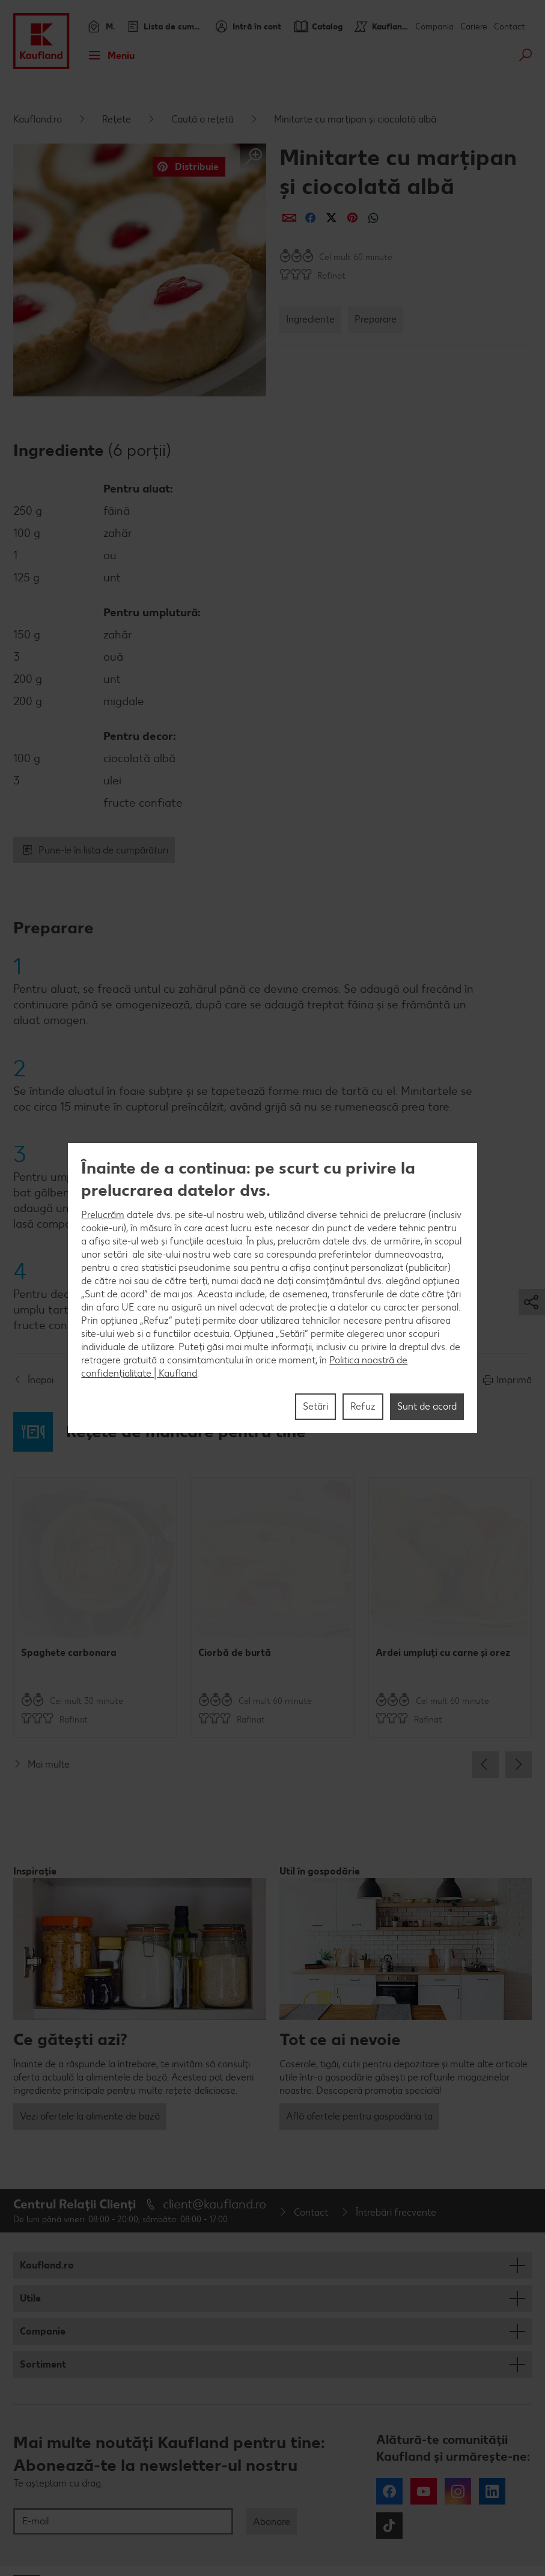  I want to click on Vezi ofertele la alimente de bază, so click(90, 2116).